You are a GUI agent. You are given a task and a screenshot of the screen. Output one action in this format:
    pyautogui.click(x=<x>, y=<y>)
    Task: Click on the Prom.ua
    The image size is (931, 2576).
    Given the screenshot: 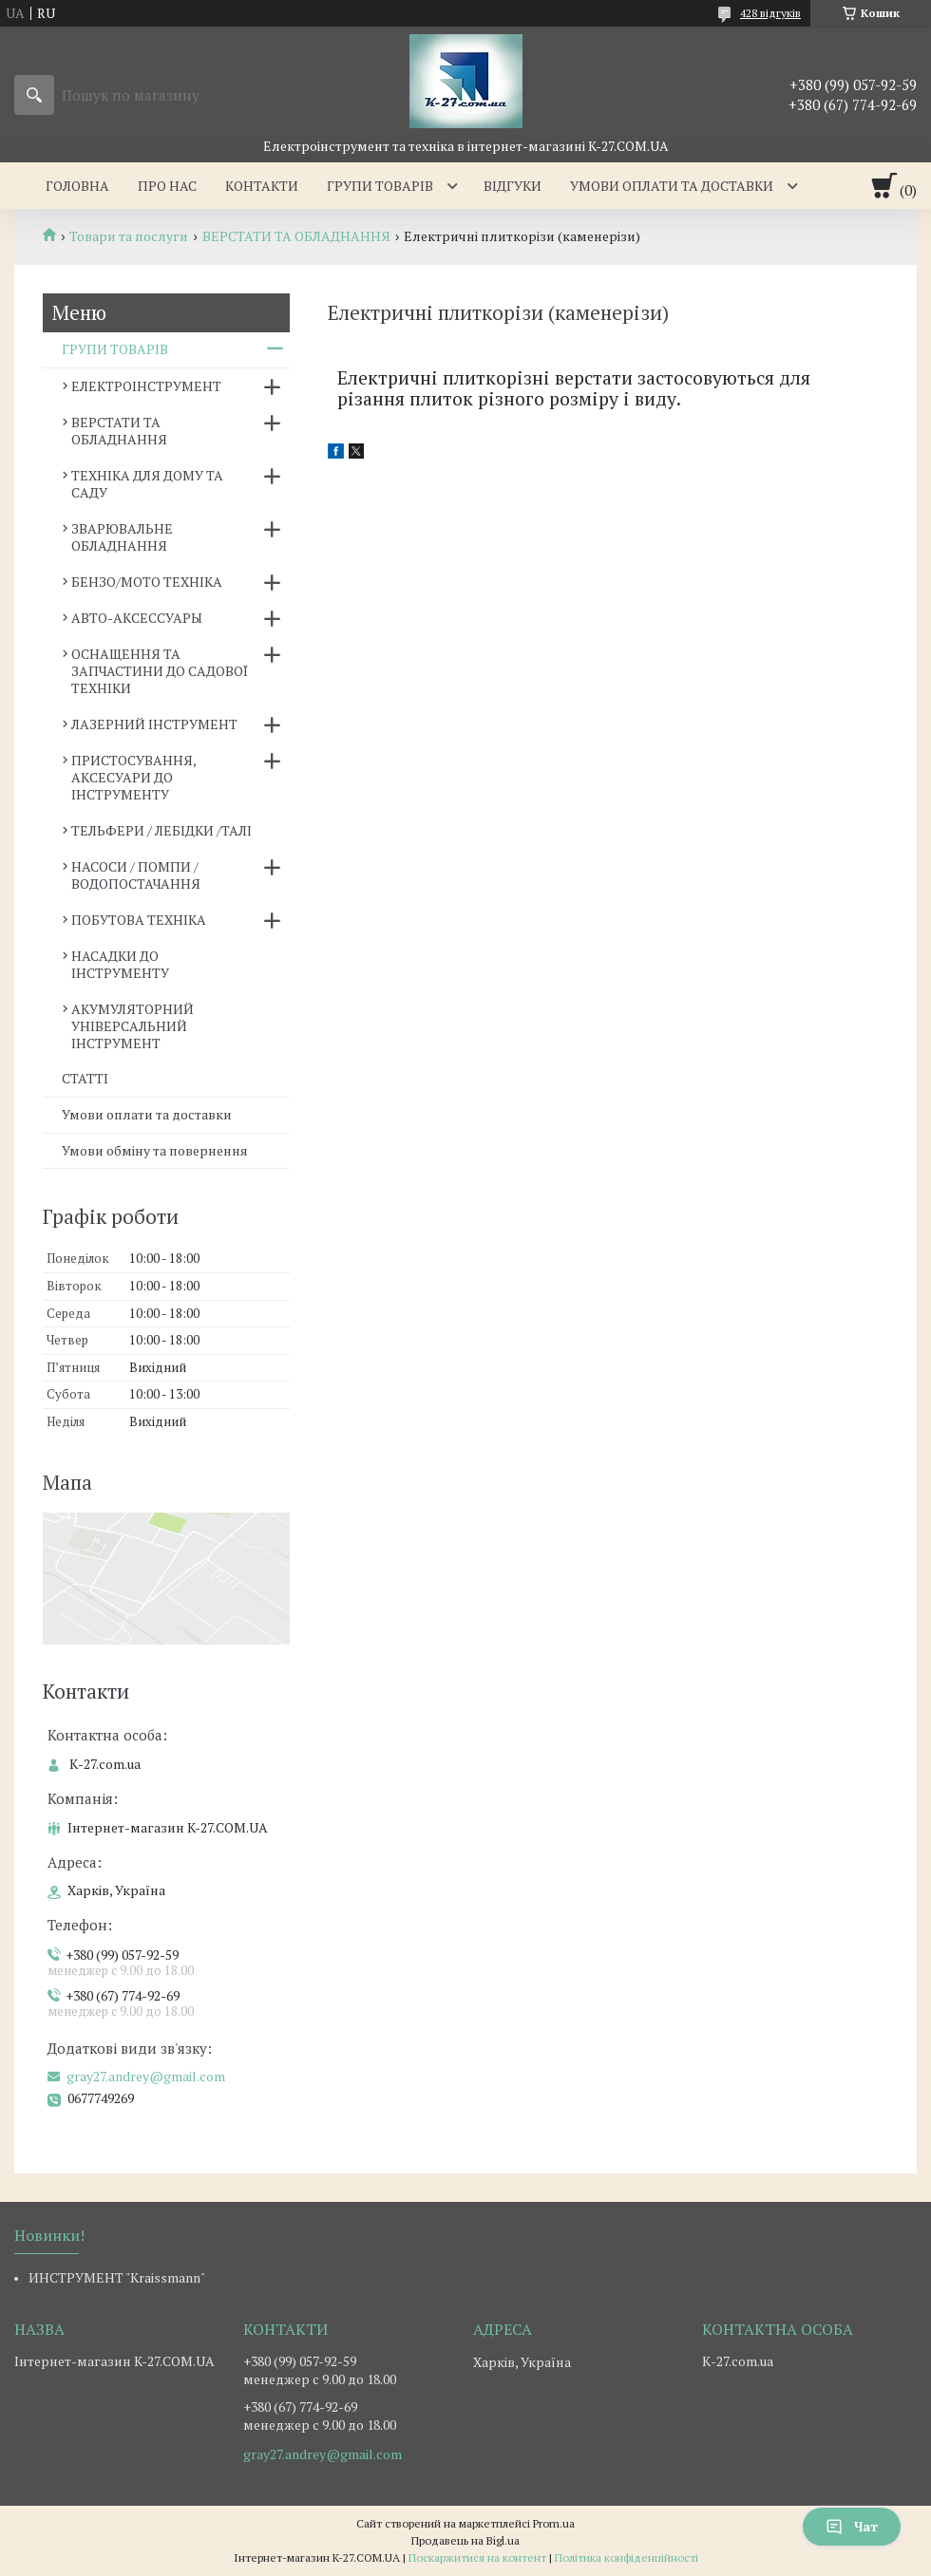 What is the action you would take?
    pyautogui.click(x=554, y=2523)
    